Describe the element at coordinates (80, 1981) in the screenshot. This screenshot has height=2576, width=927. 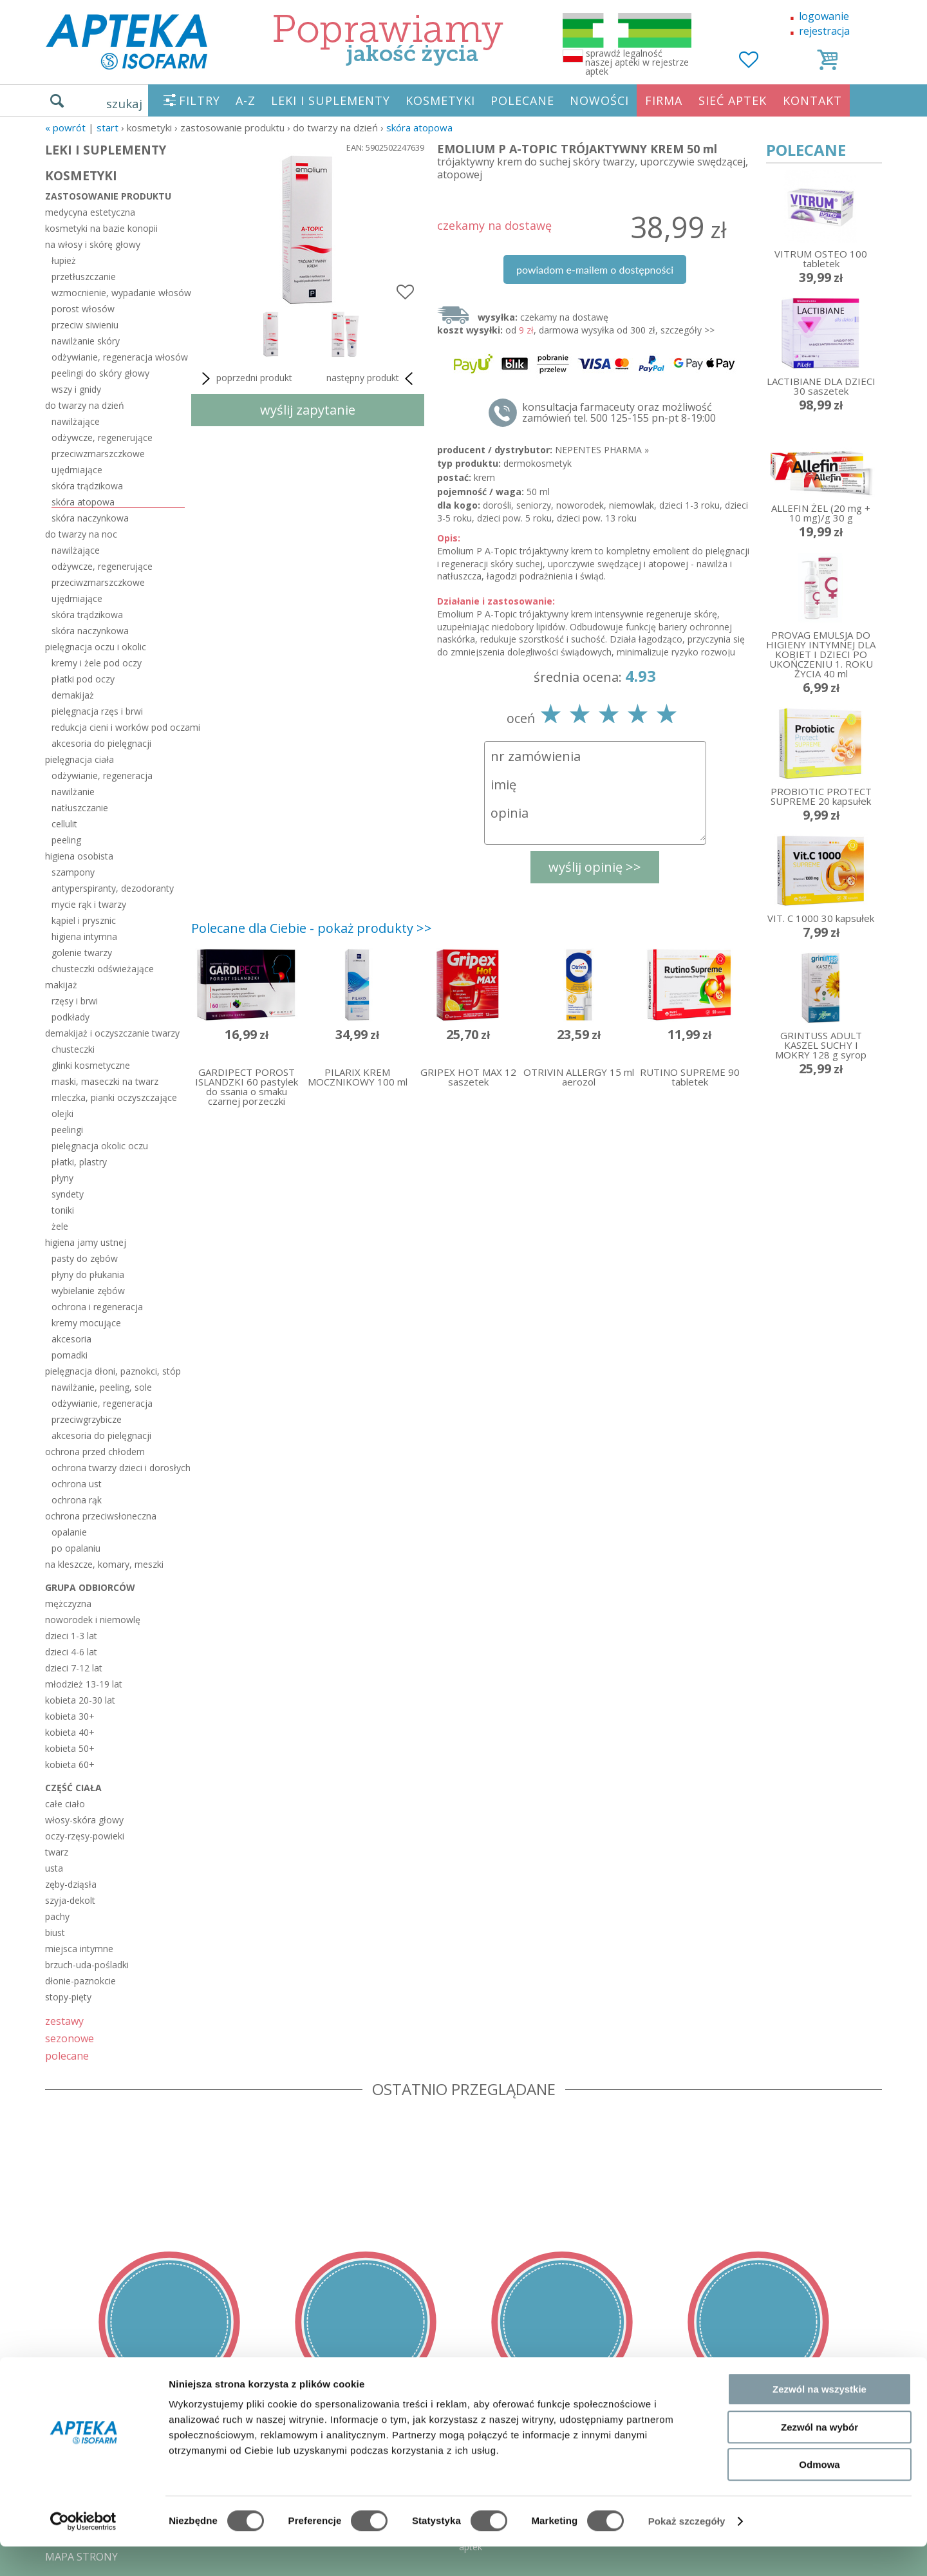
I see `dłonie-paznokcie` at that location.